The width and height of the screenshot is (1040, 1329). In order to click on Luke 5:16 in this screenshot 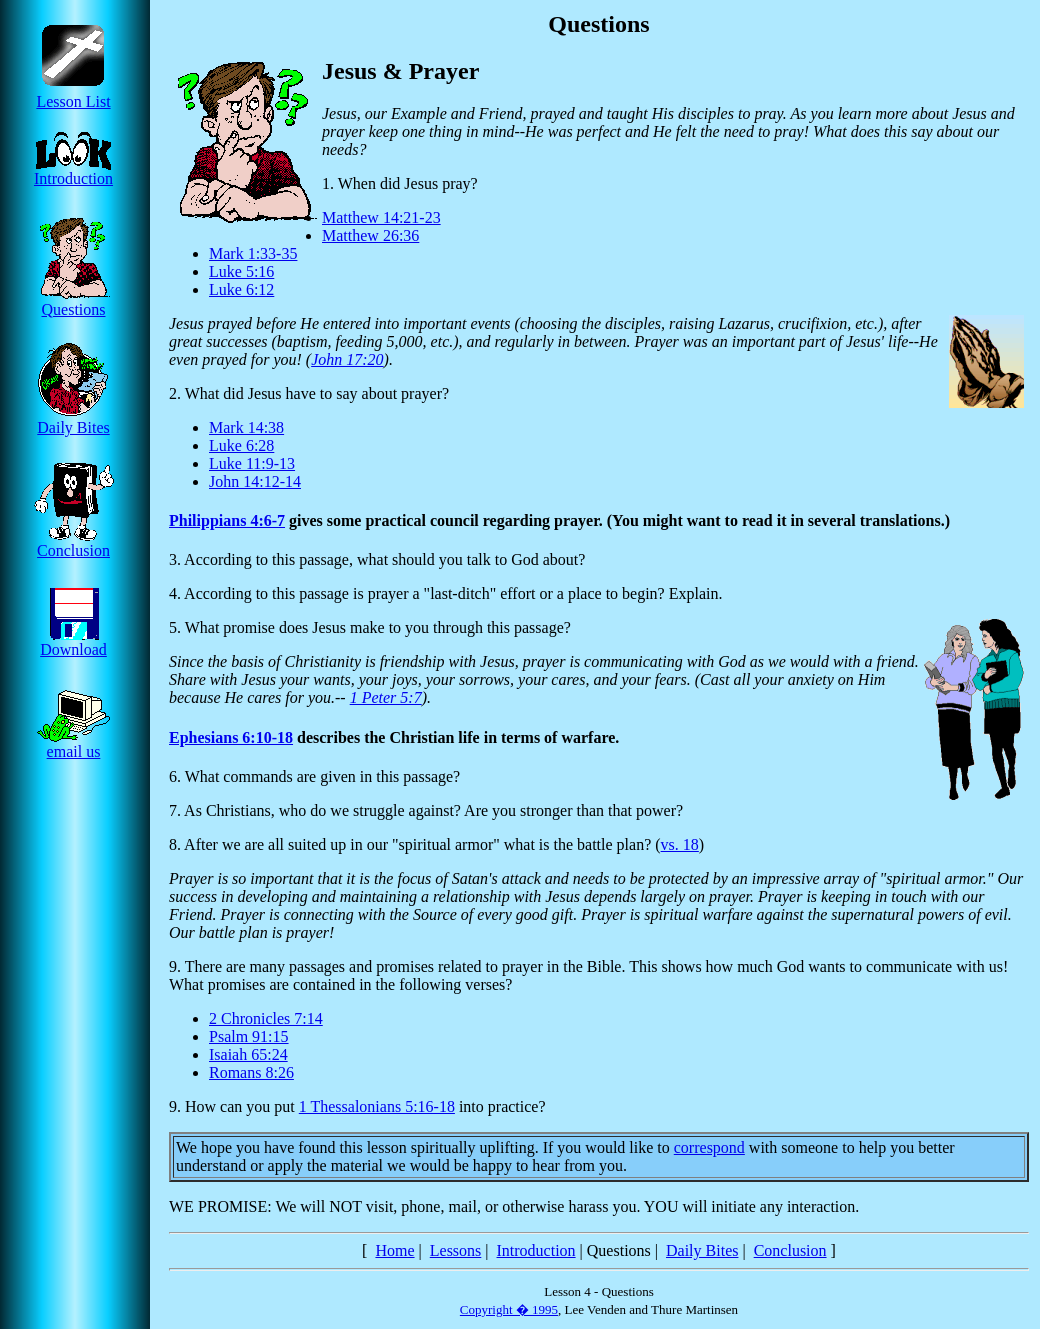, I will do `click(241, 271)`.